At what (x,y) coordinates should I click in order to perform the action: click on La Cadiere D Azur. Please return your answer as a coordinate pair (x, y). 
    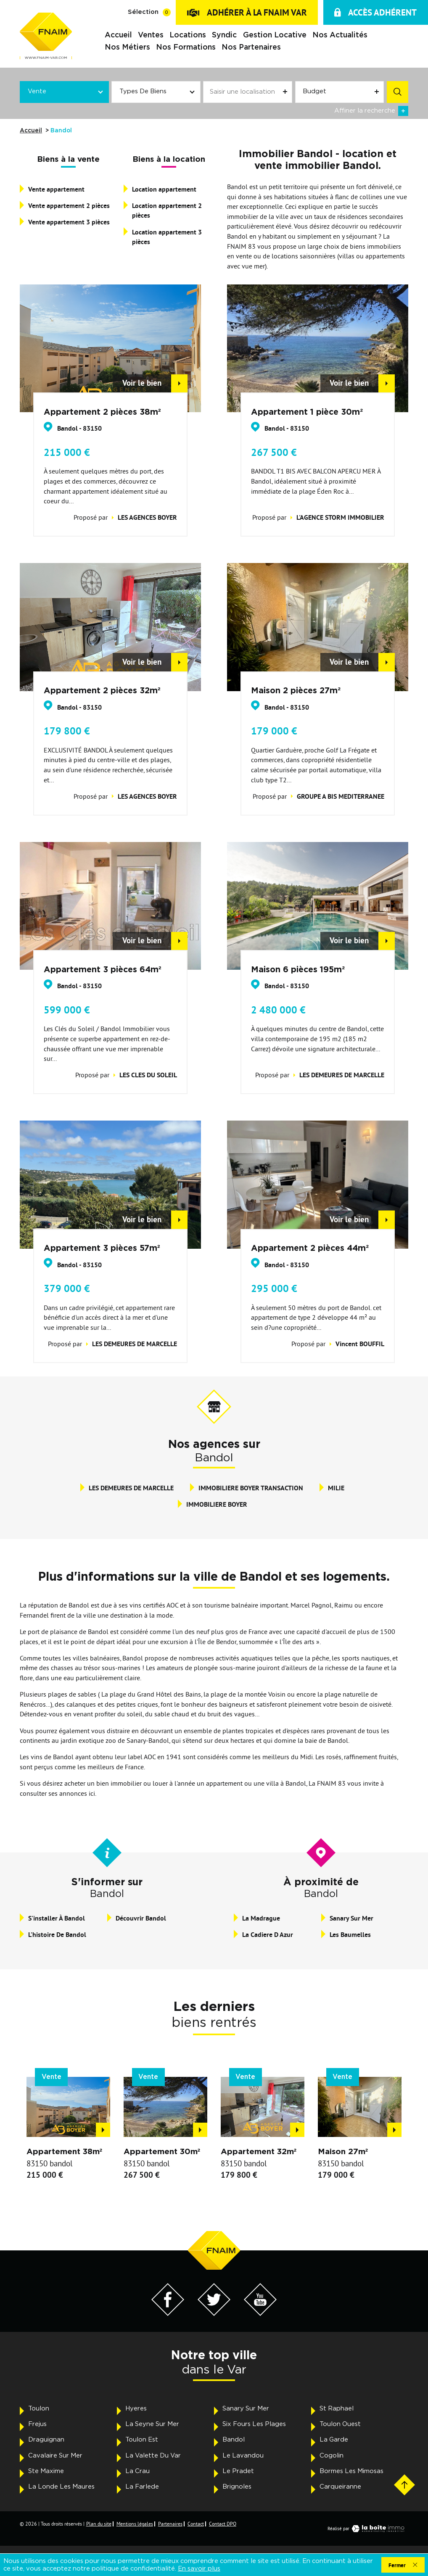
    Looking at the image, I should click on (267, 1934).